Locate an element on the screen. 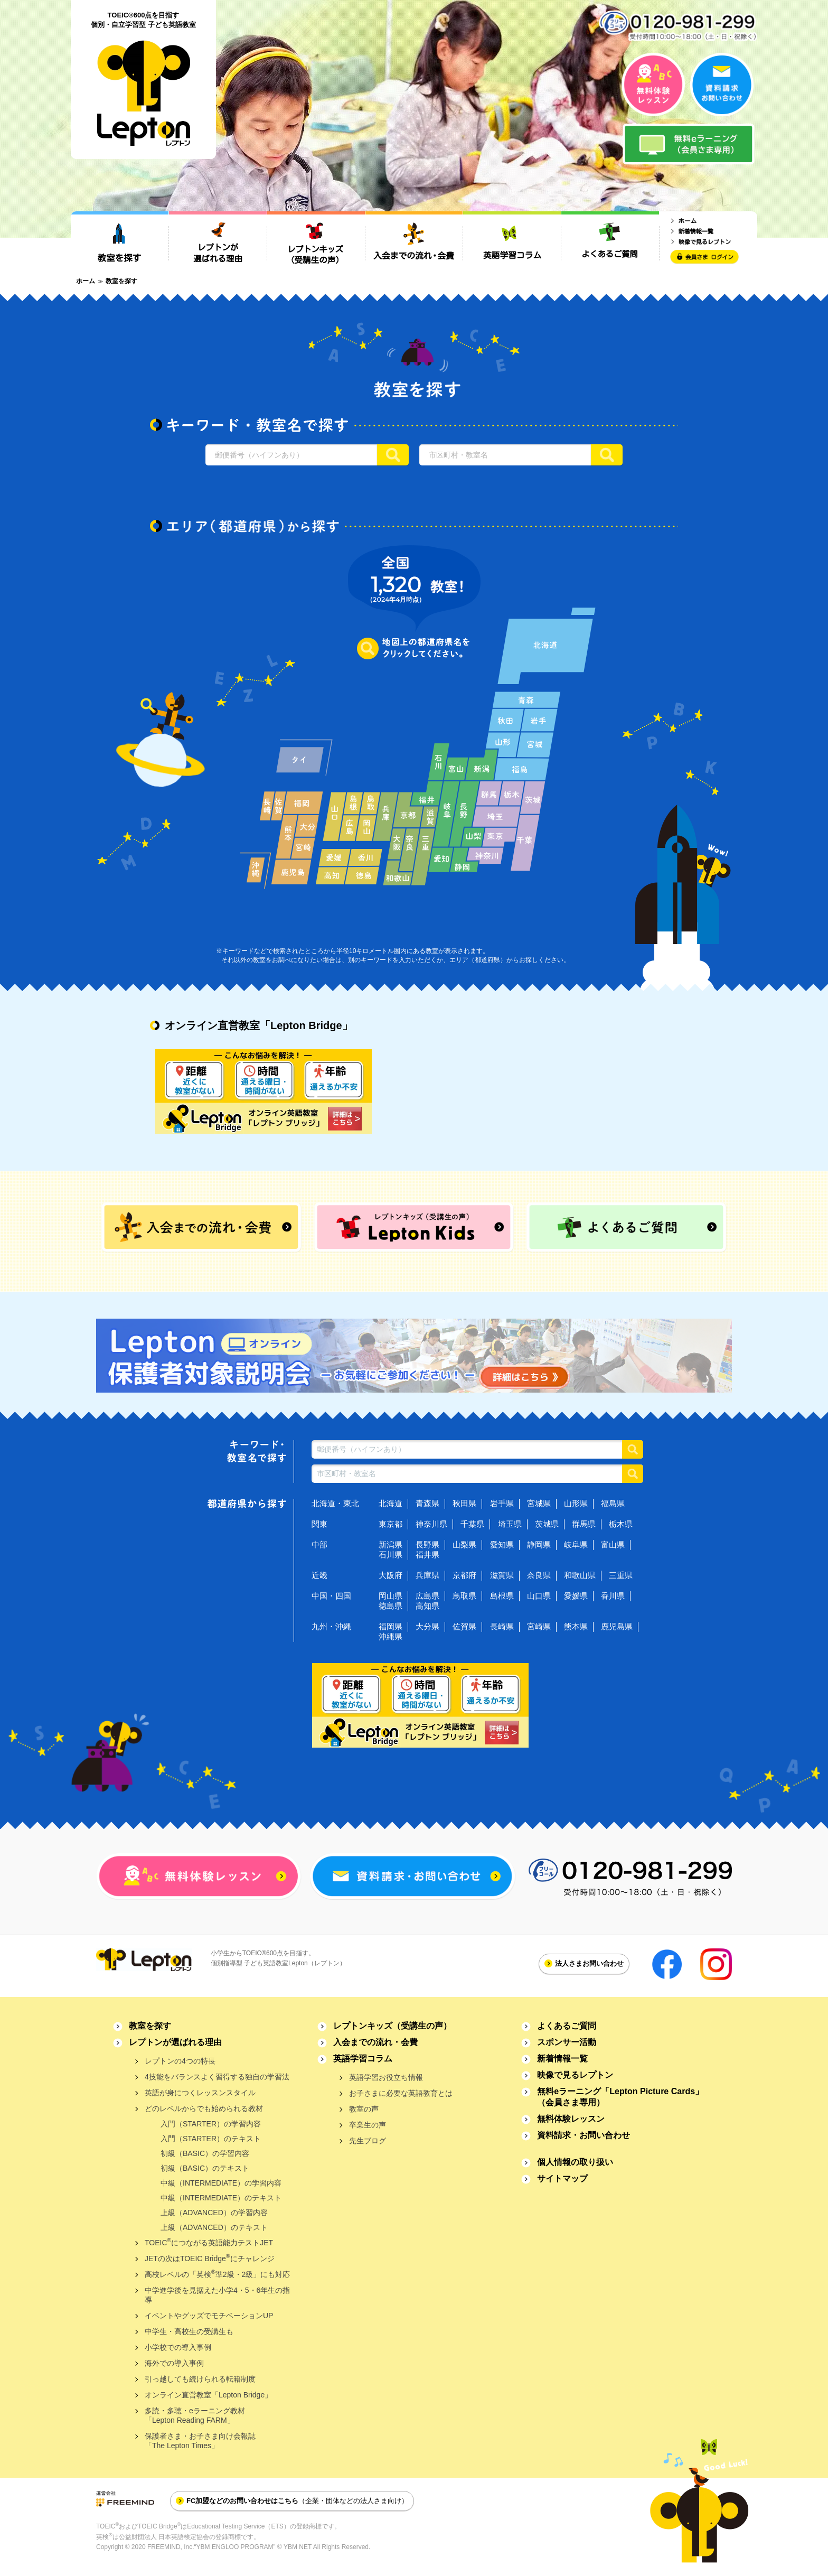  千葉県 is located at coordinates (472, 1523).